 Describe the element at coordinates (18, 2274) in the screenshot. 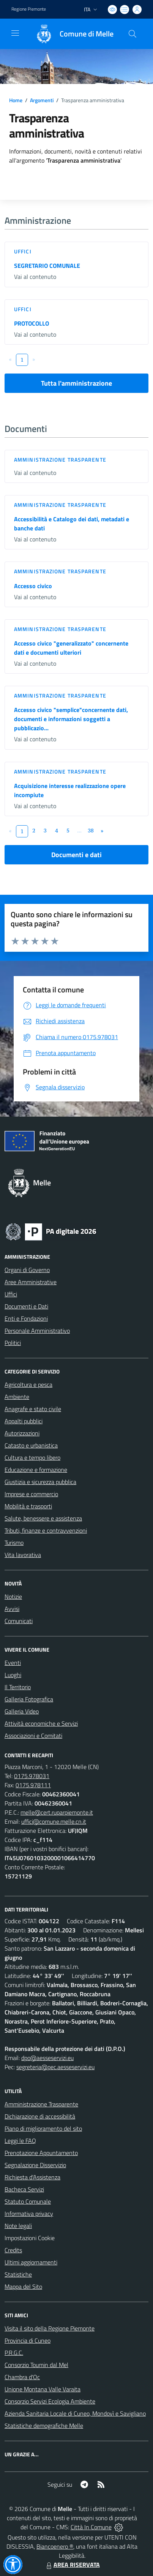

I see `Statistiche` at that location.